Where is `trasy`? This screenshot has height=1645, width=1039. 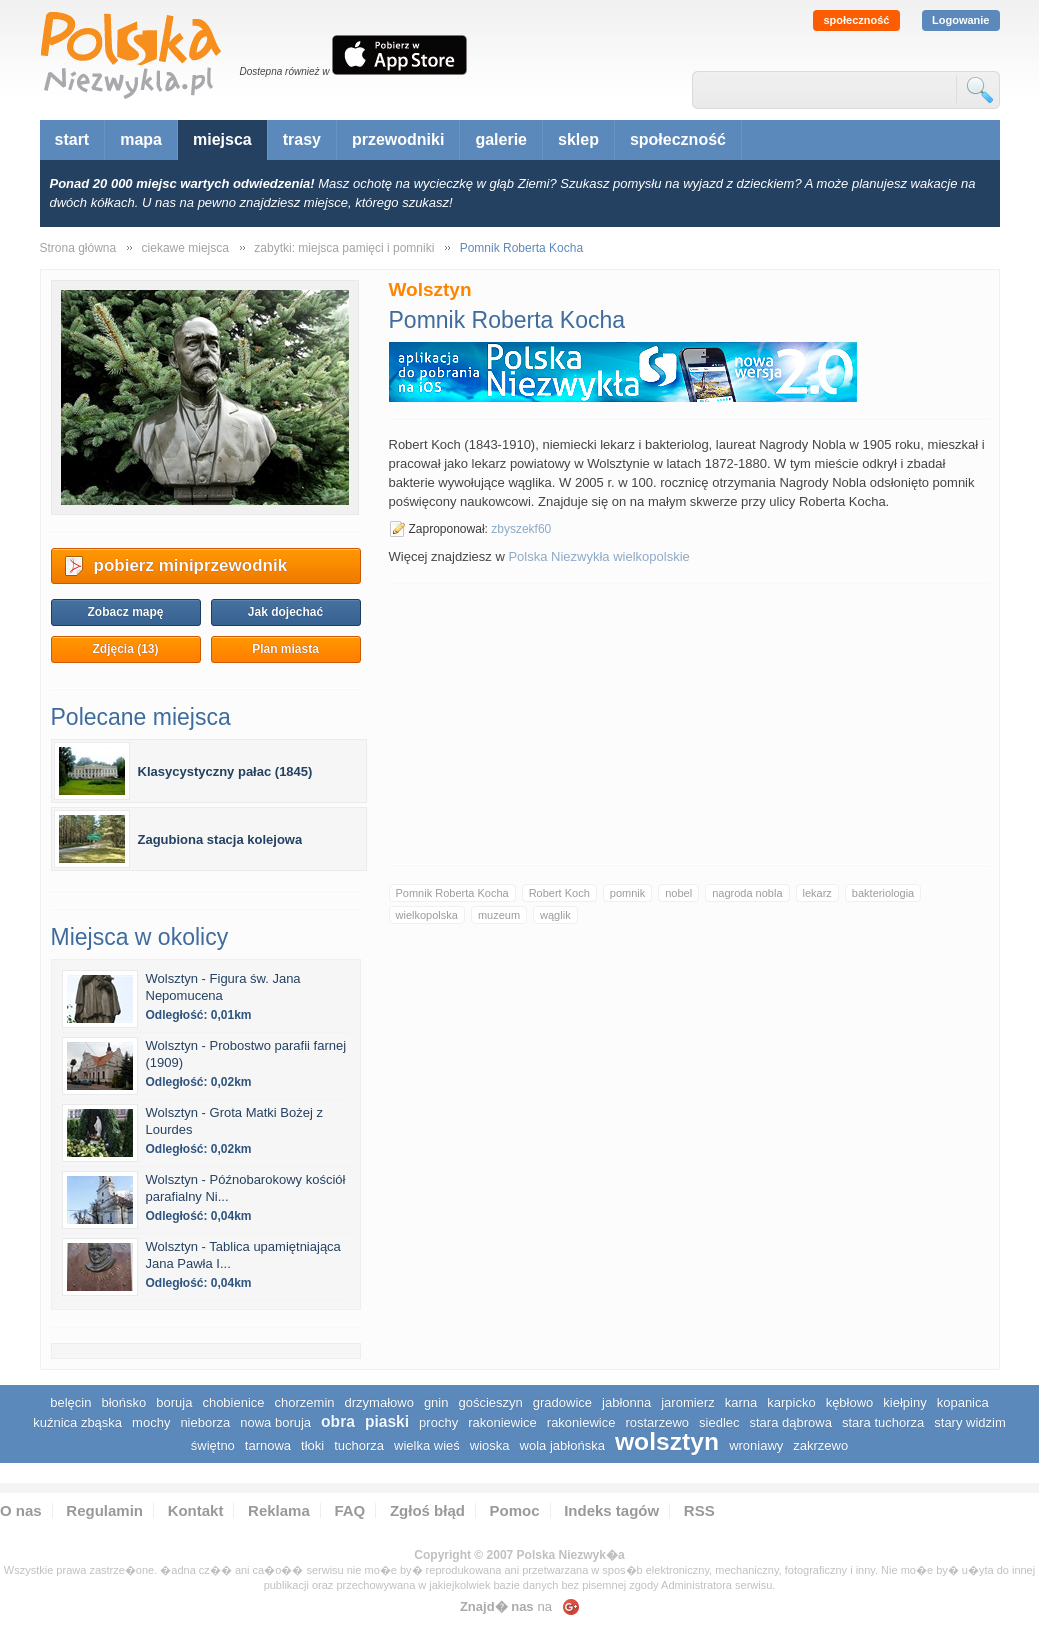
trasy is located at coordinates (302, 139).